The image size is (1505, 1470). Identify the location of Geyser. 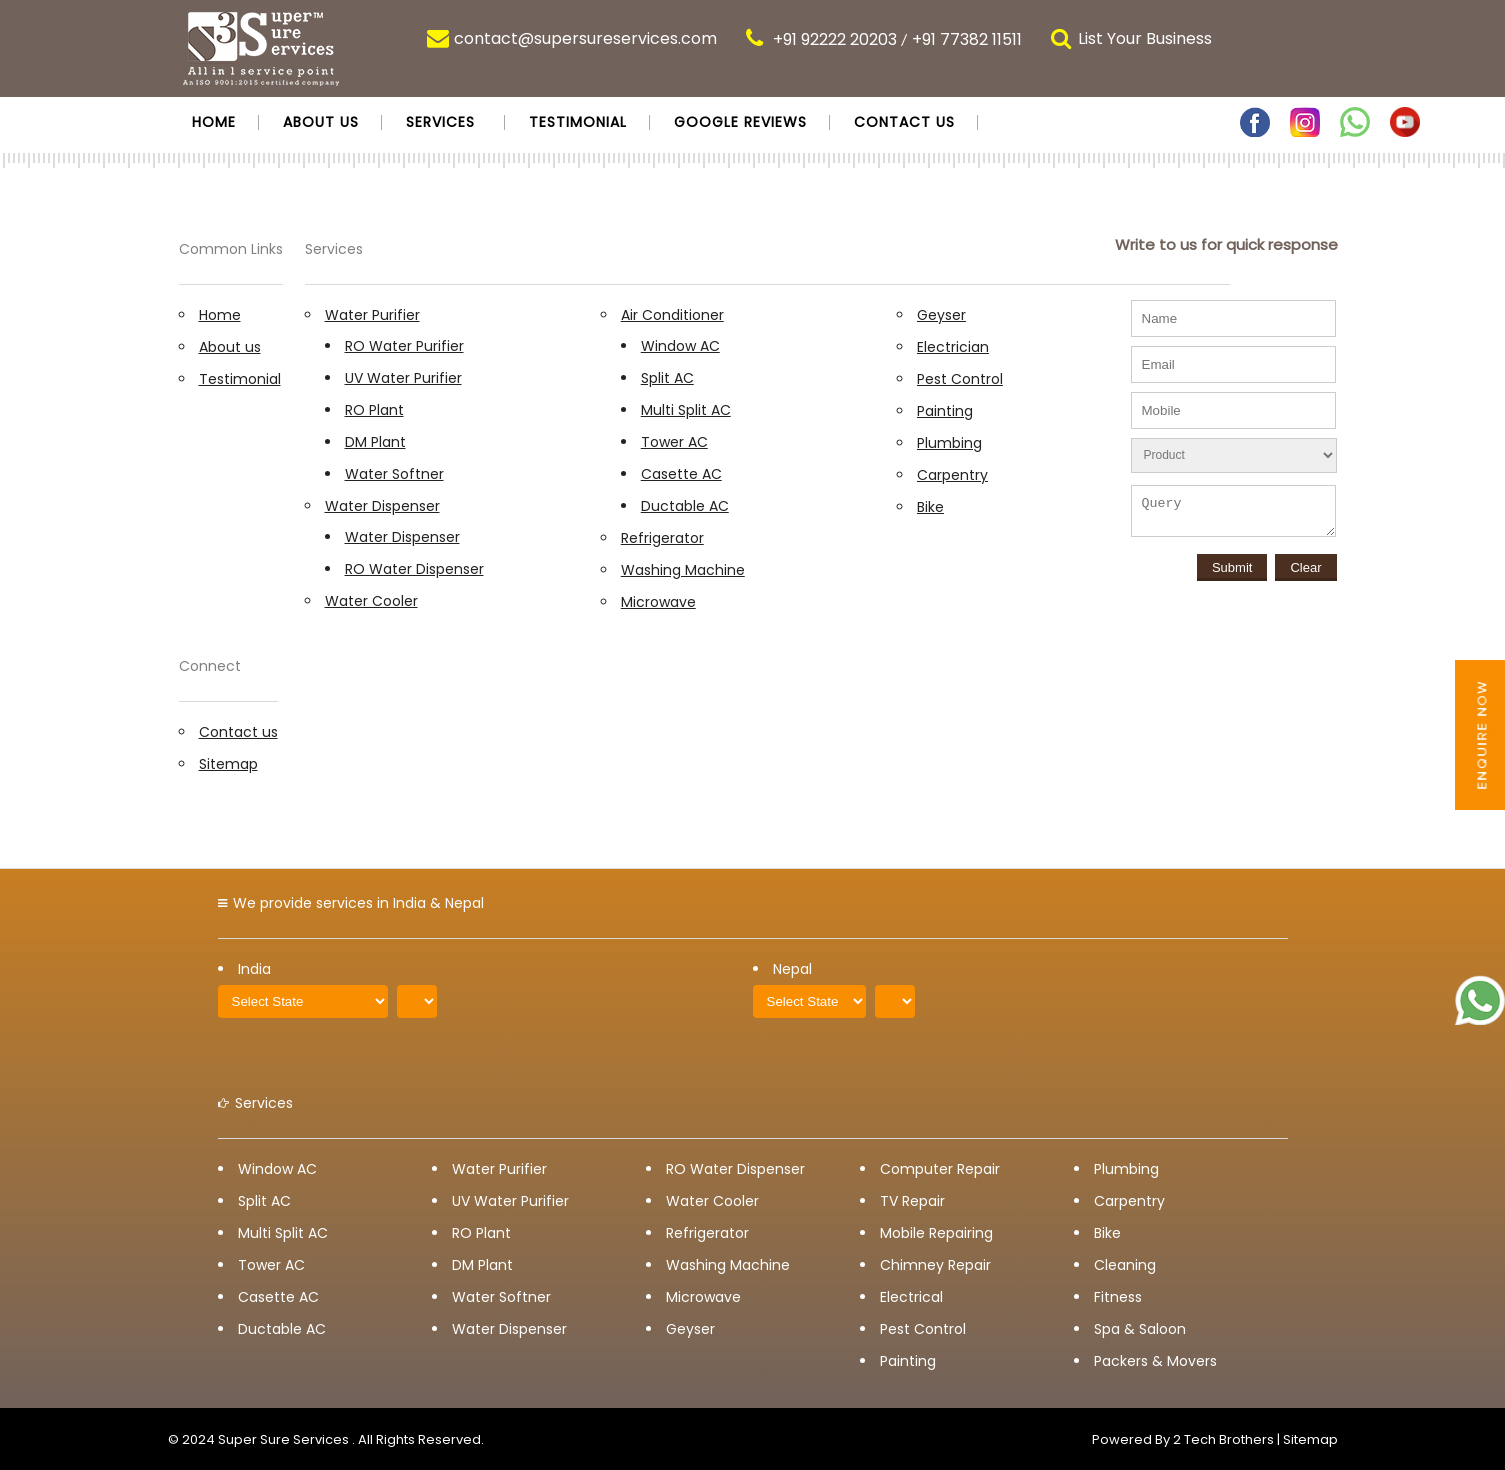
(941, 315).